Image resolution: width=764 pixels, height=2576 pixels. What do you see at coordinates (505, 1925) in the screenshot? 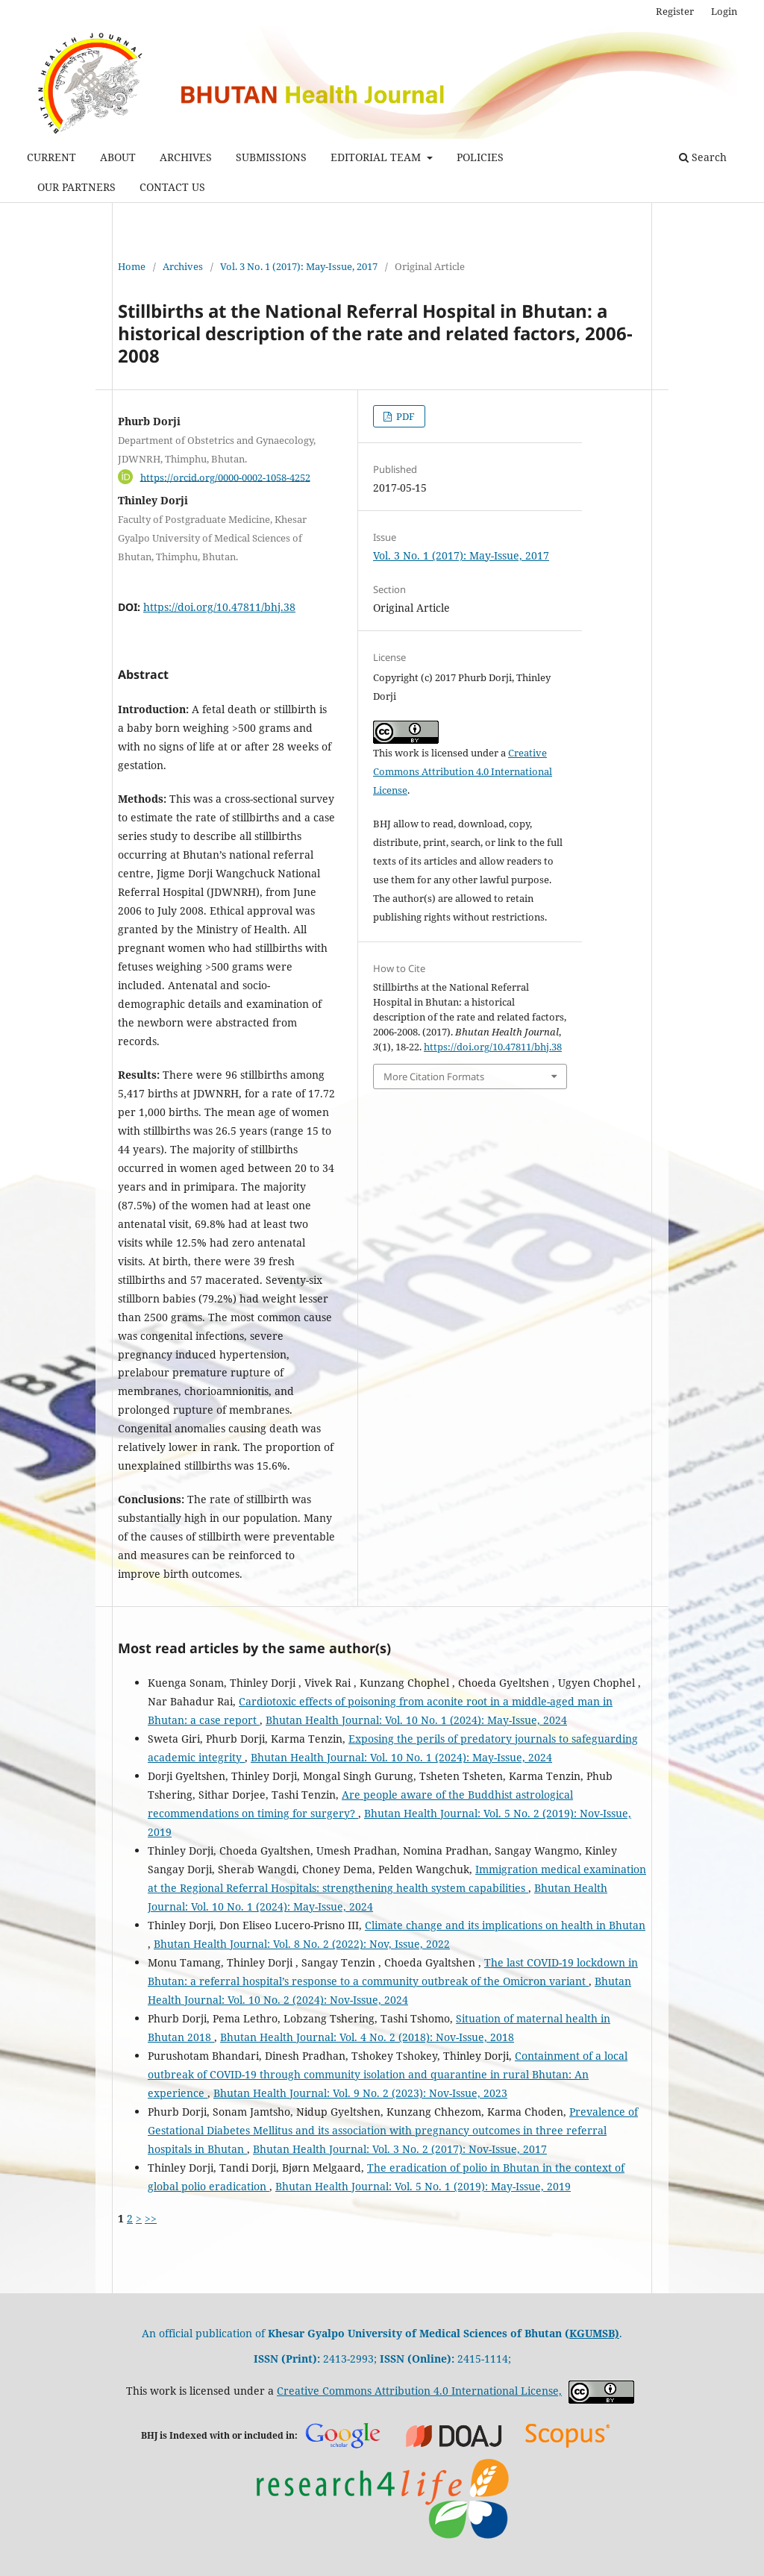
I see `Climate change and its implications on health in Bhutan` at bounding box center [505, 1925].